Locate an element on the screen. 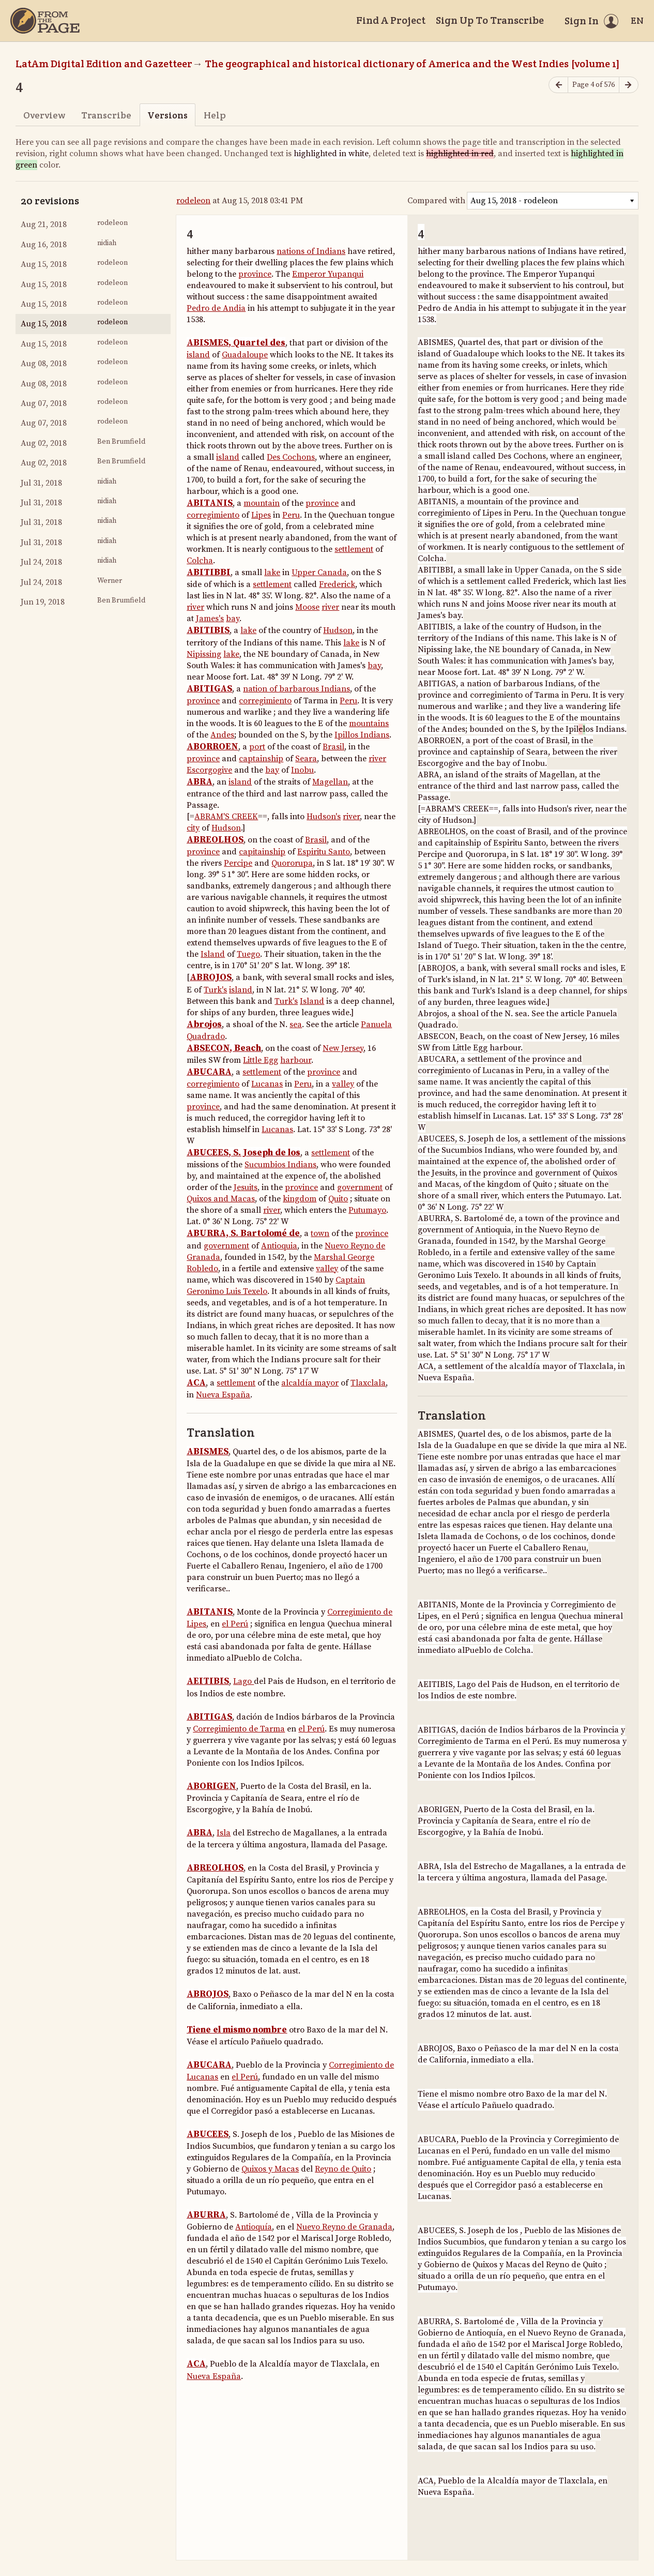 The image size is (654, 2576). ABUCEES is located at coordinates (208, 2134).